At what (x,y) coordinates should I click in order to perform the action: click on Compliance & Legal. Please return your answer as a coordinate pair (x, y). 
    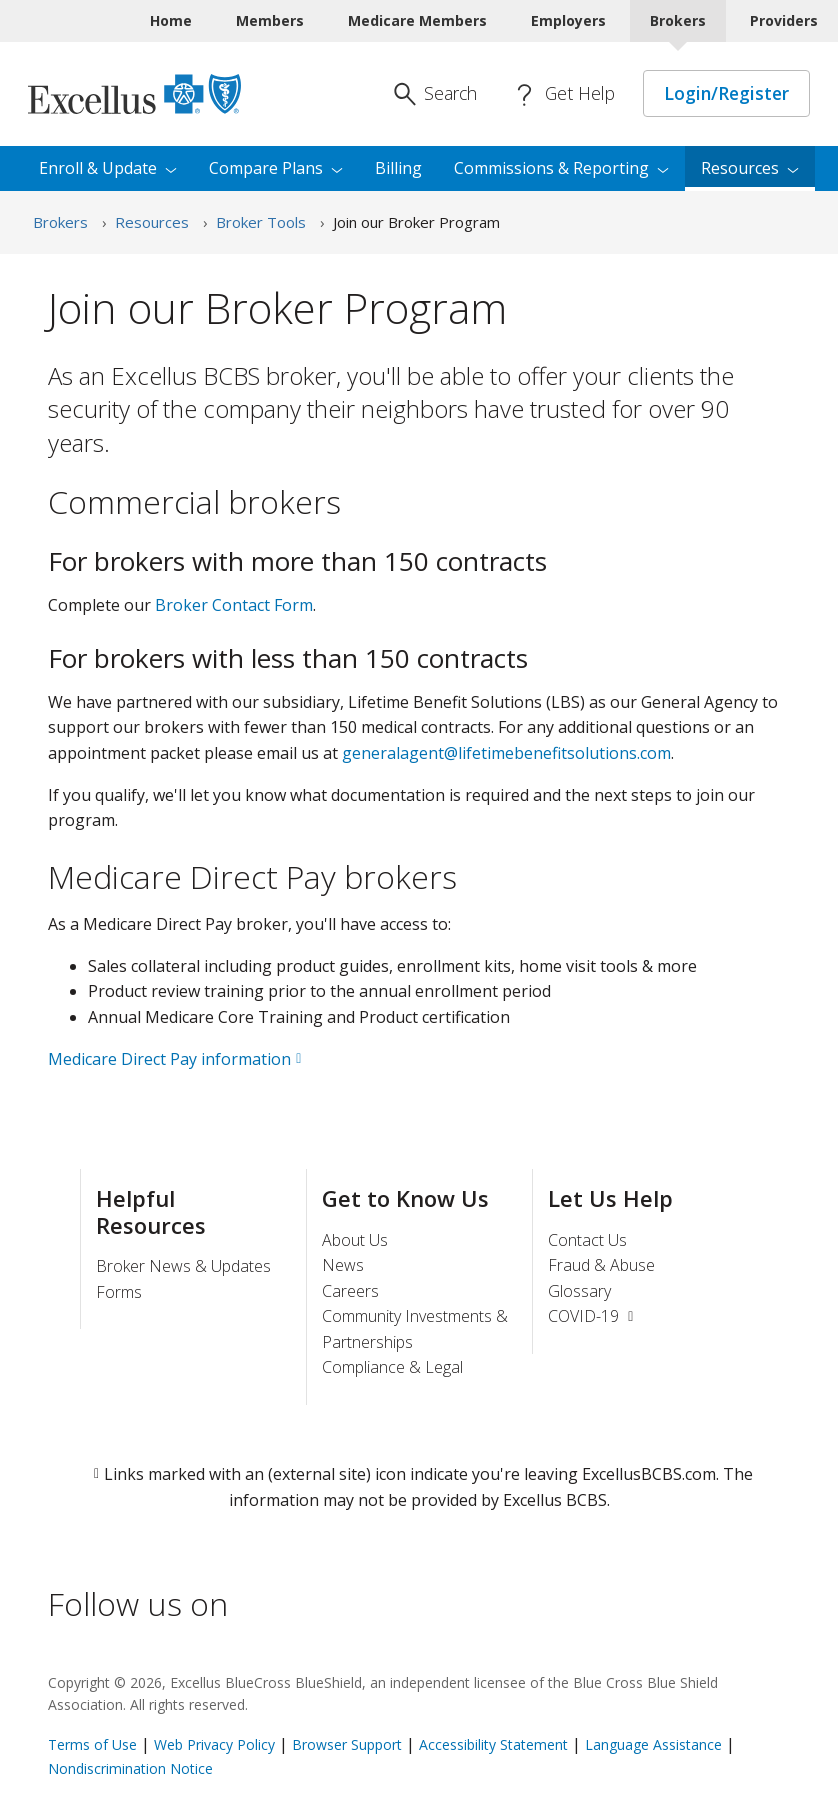
    Looking at the image, I should click on (392, 1367).